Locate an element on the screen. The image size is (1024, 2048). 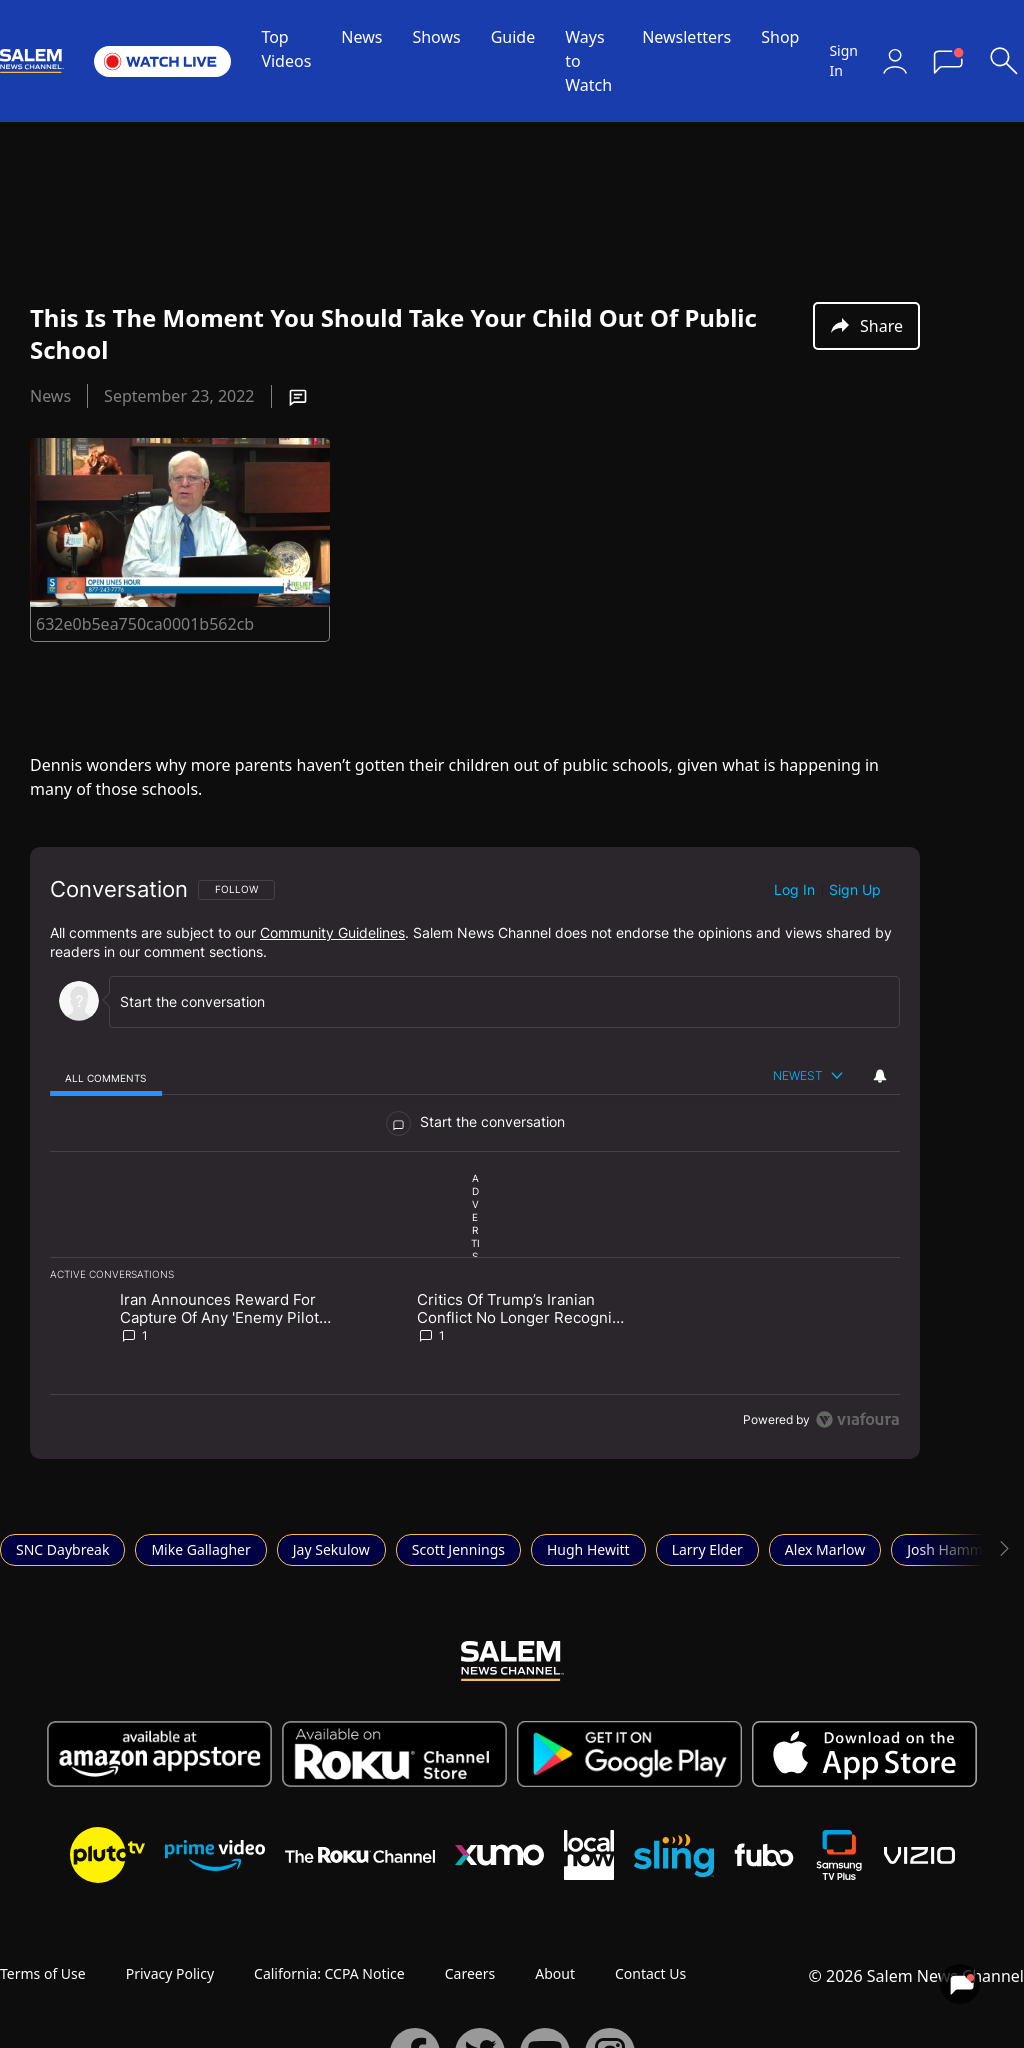
[tab] is located at coordinates (106, 1077).